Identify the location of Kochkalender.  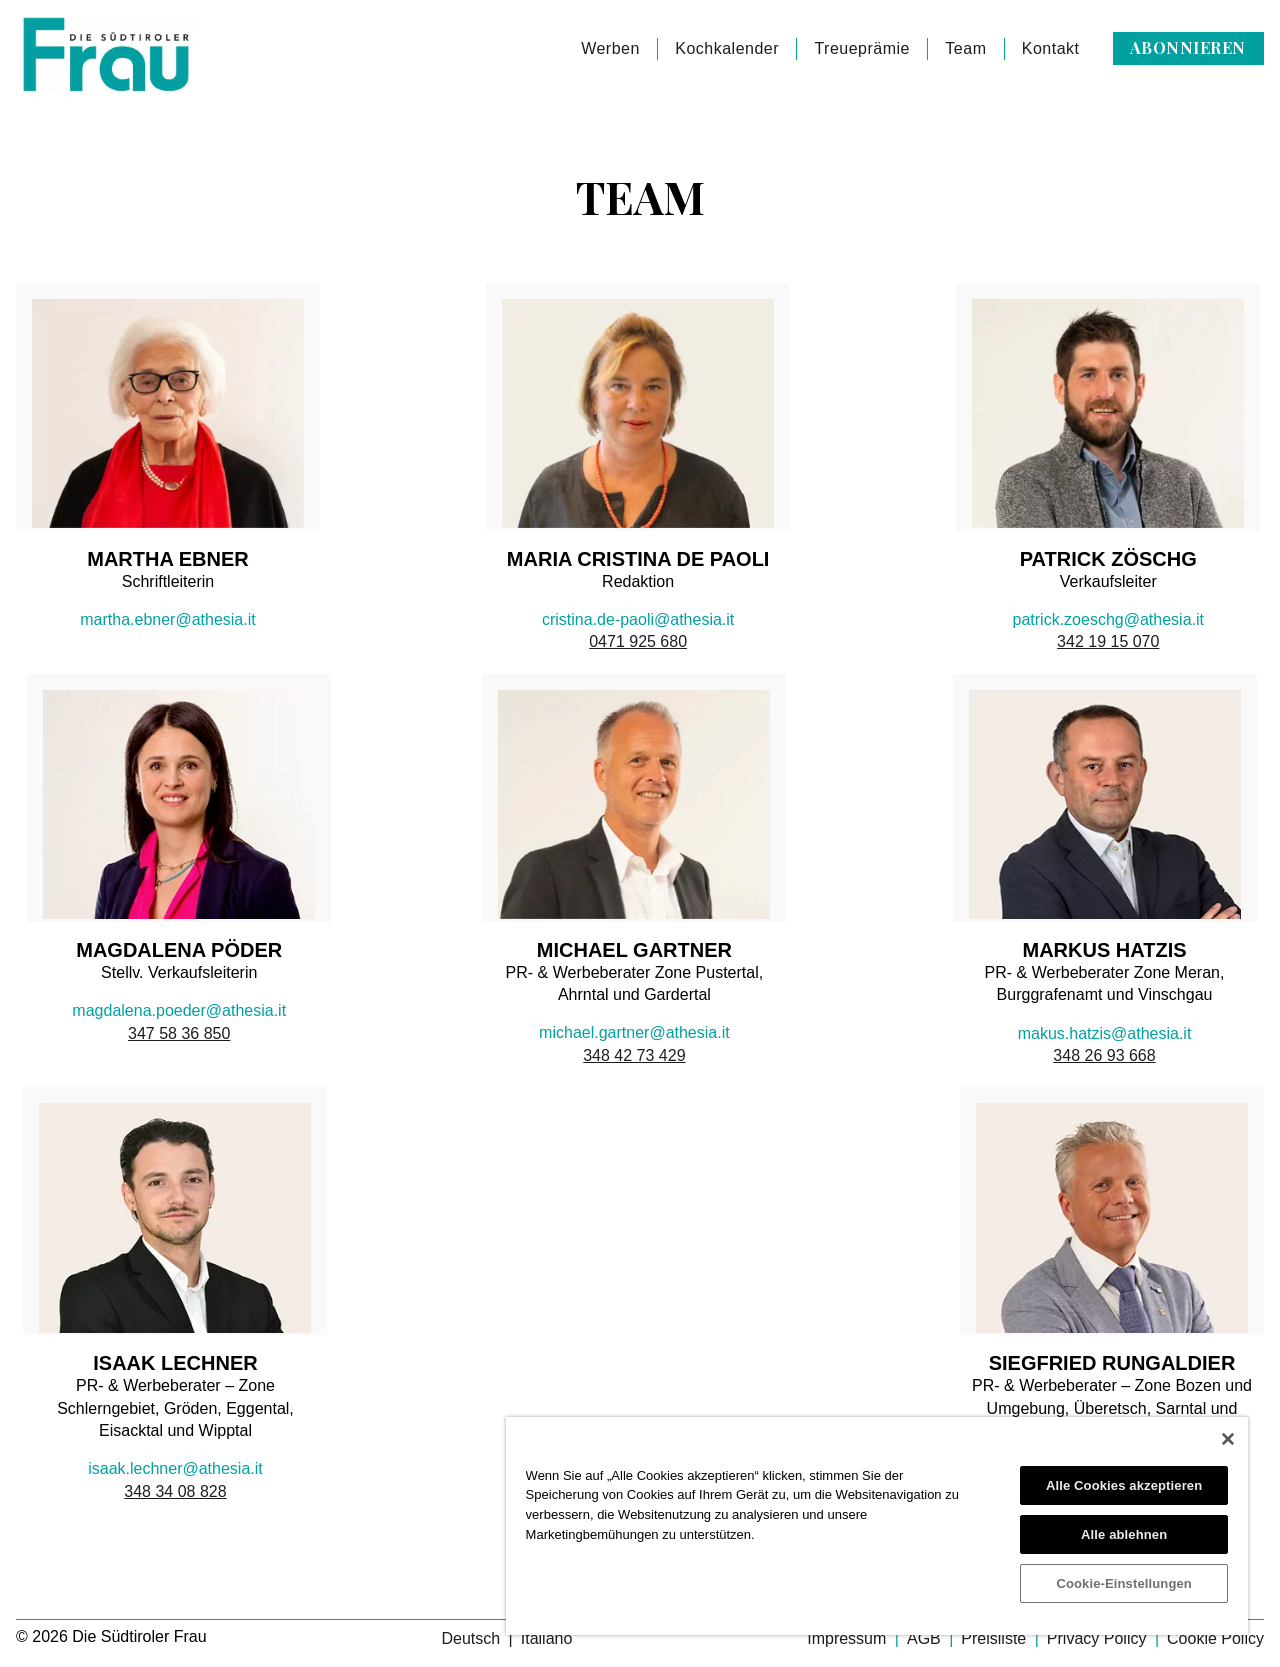
(727, 48).